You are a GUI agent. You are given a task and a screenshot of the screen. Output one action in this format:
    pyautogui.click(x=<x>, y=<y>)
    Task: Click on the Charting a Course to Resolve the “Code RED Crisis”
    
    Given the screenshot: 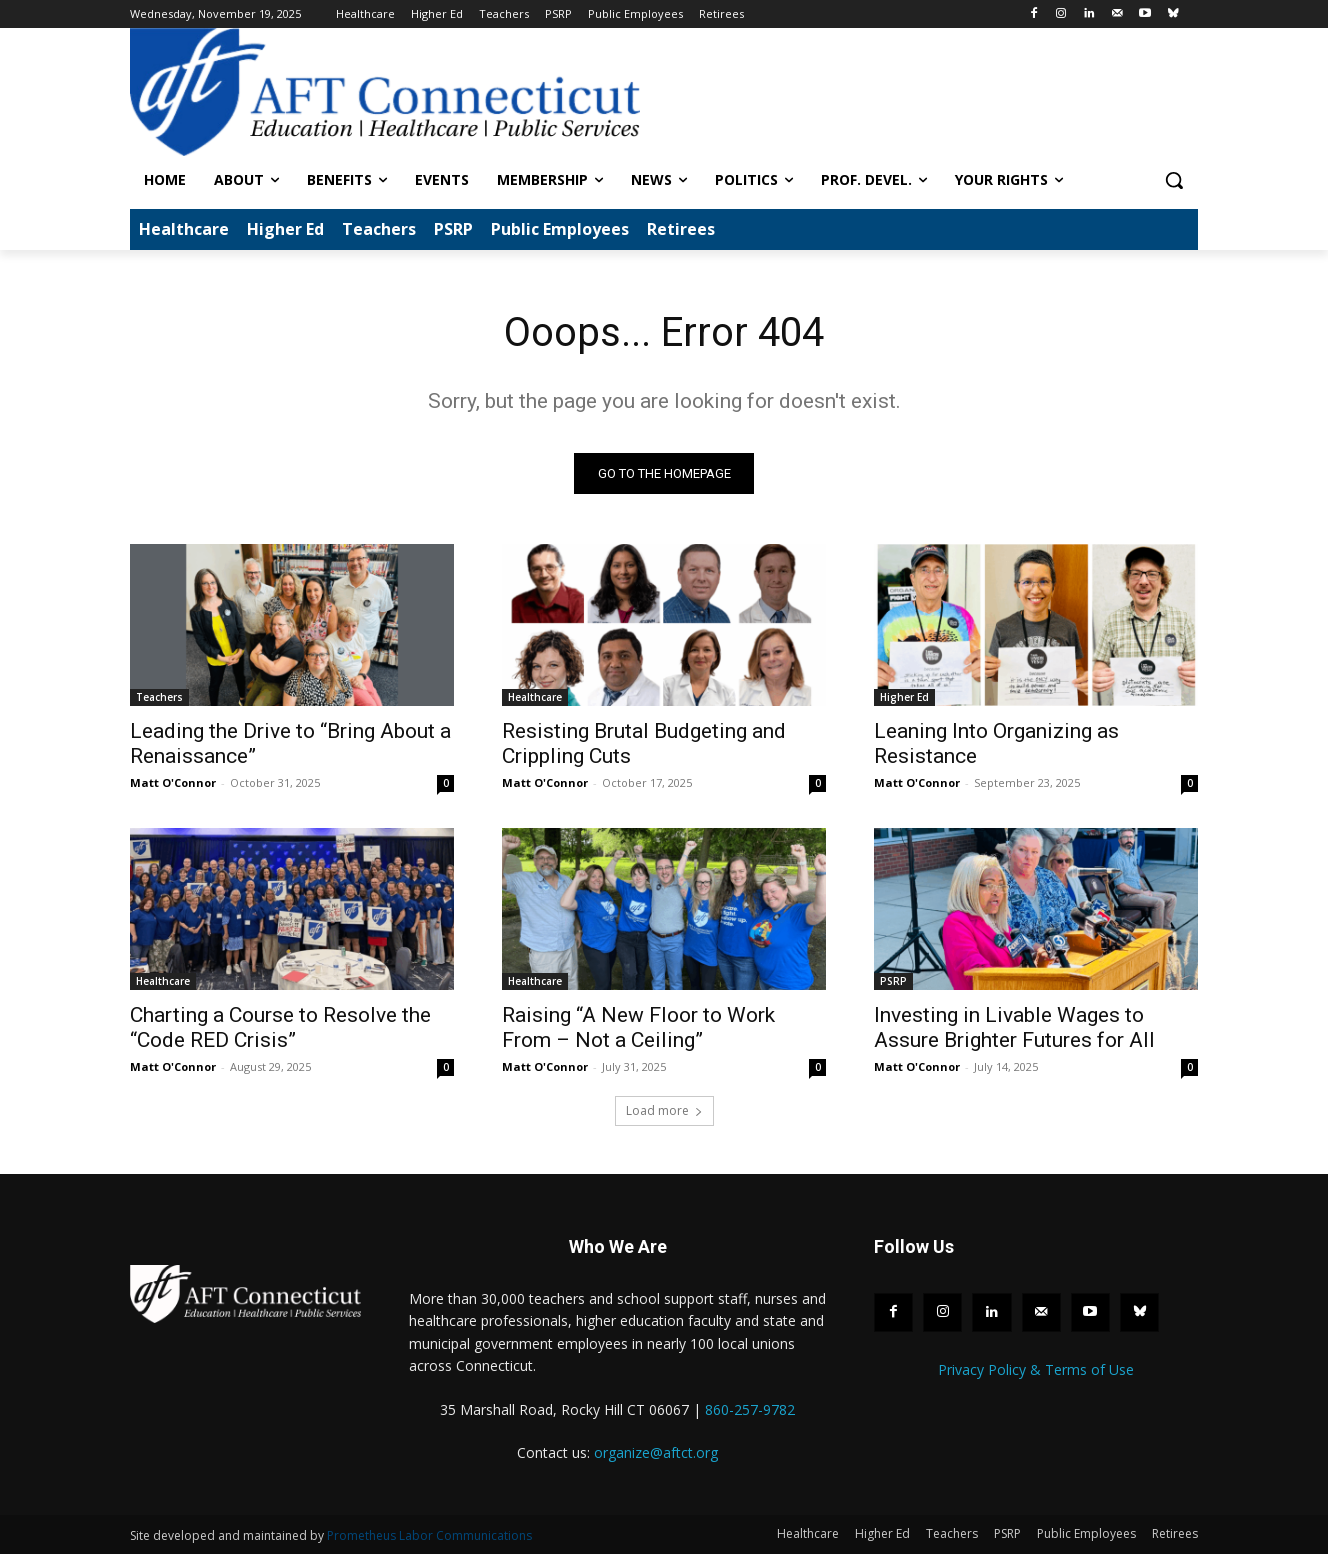 What is the action you would take?
    pyautogui.click(x=280, y=1028)
    